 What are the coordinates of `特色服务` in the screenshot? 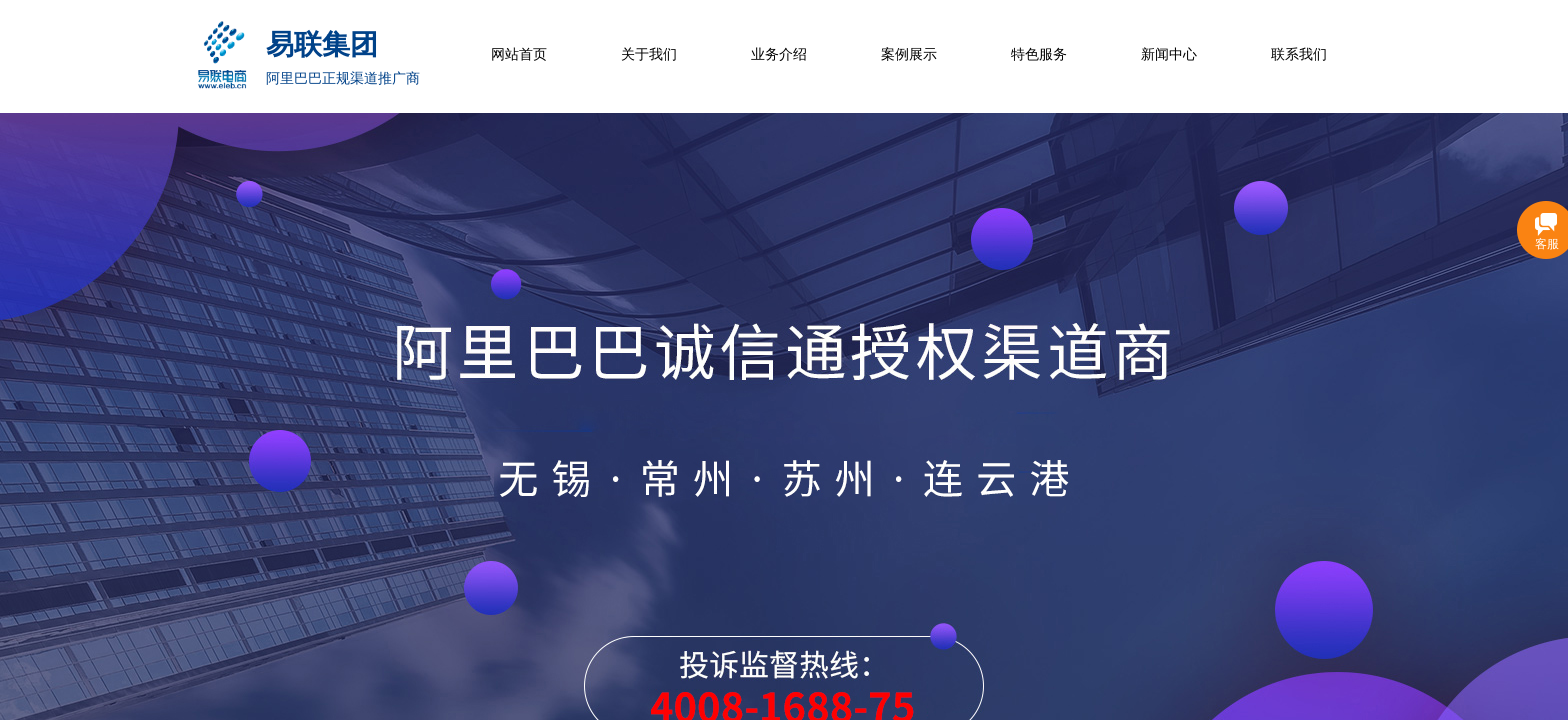 It's located at (1039, 54).